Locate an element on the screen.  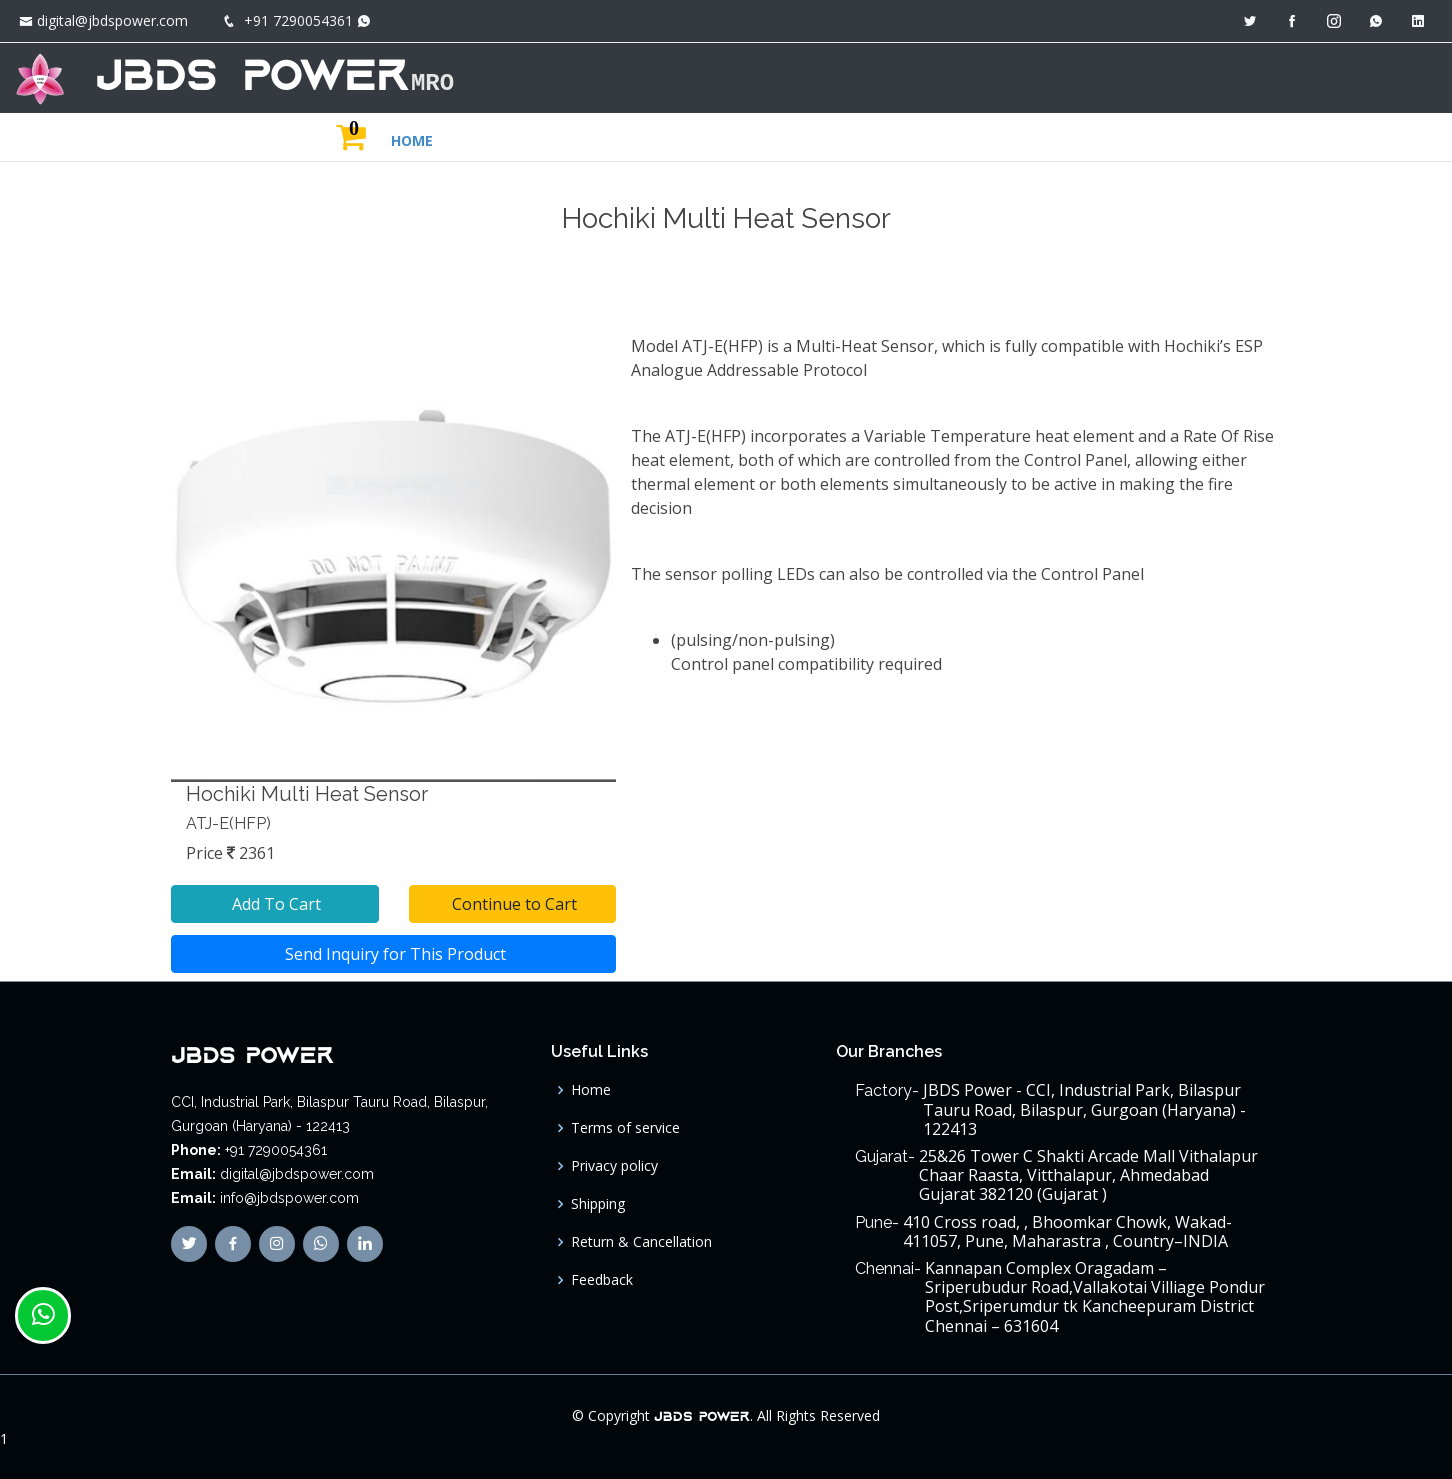
Feedback is located at coordinates (602, 1280).